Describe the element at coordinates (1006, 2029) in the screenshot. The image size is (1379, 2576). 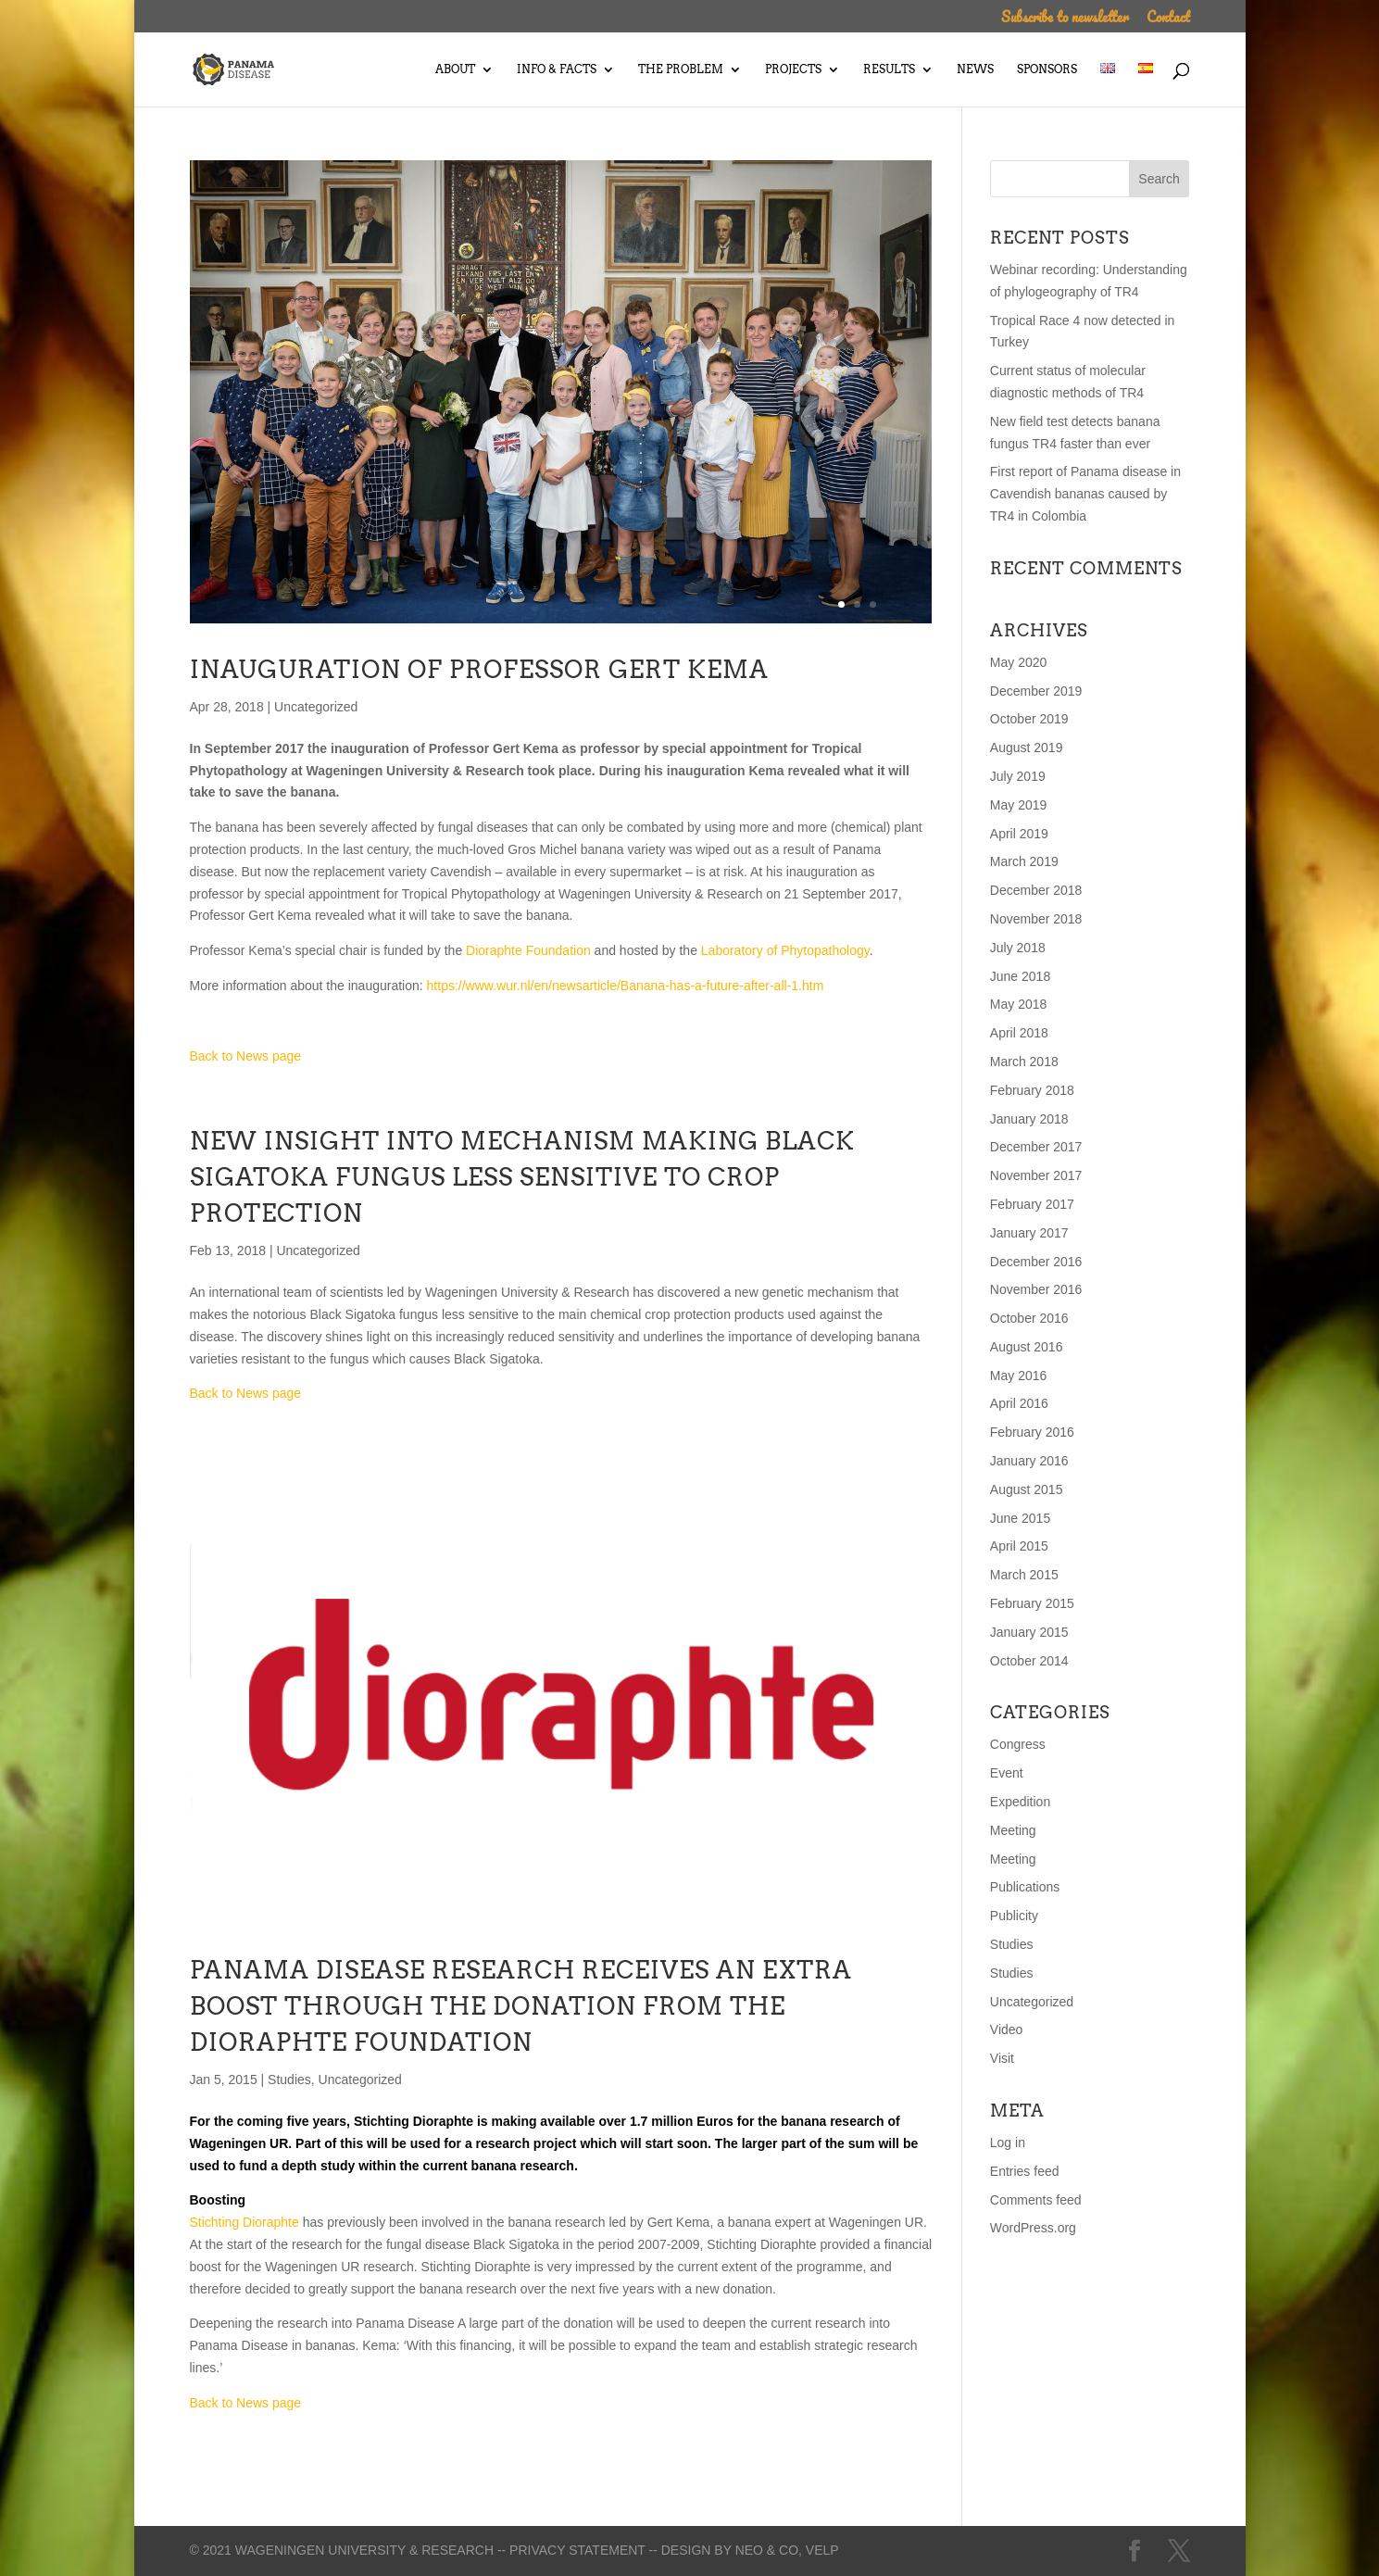
I see `Video` at that location.